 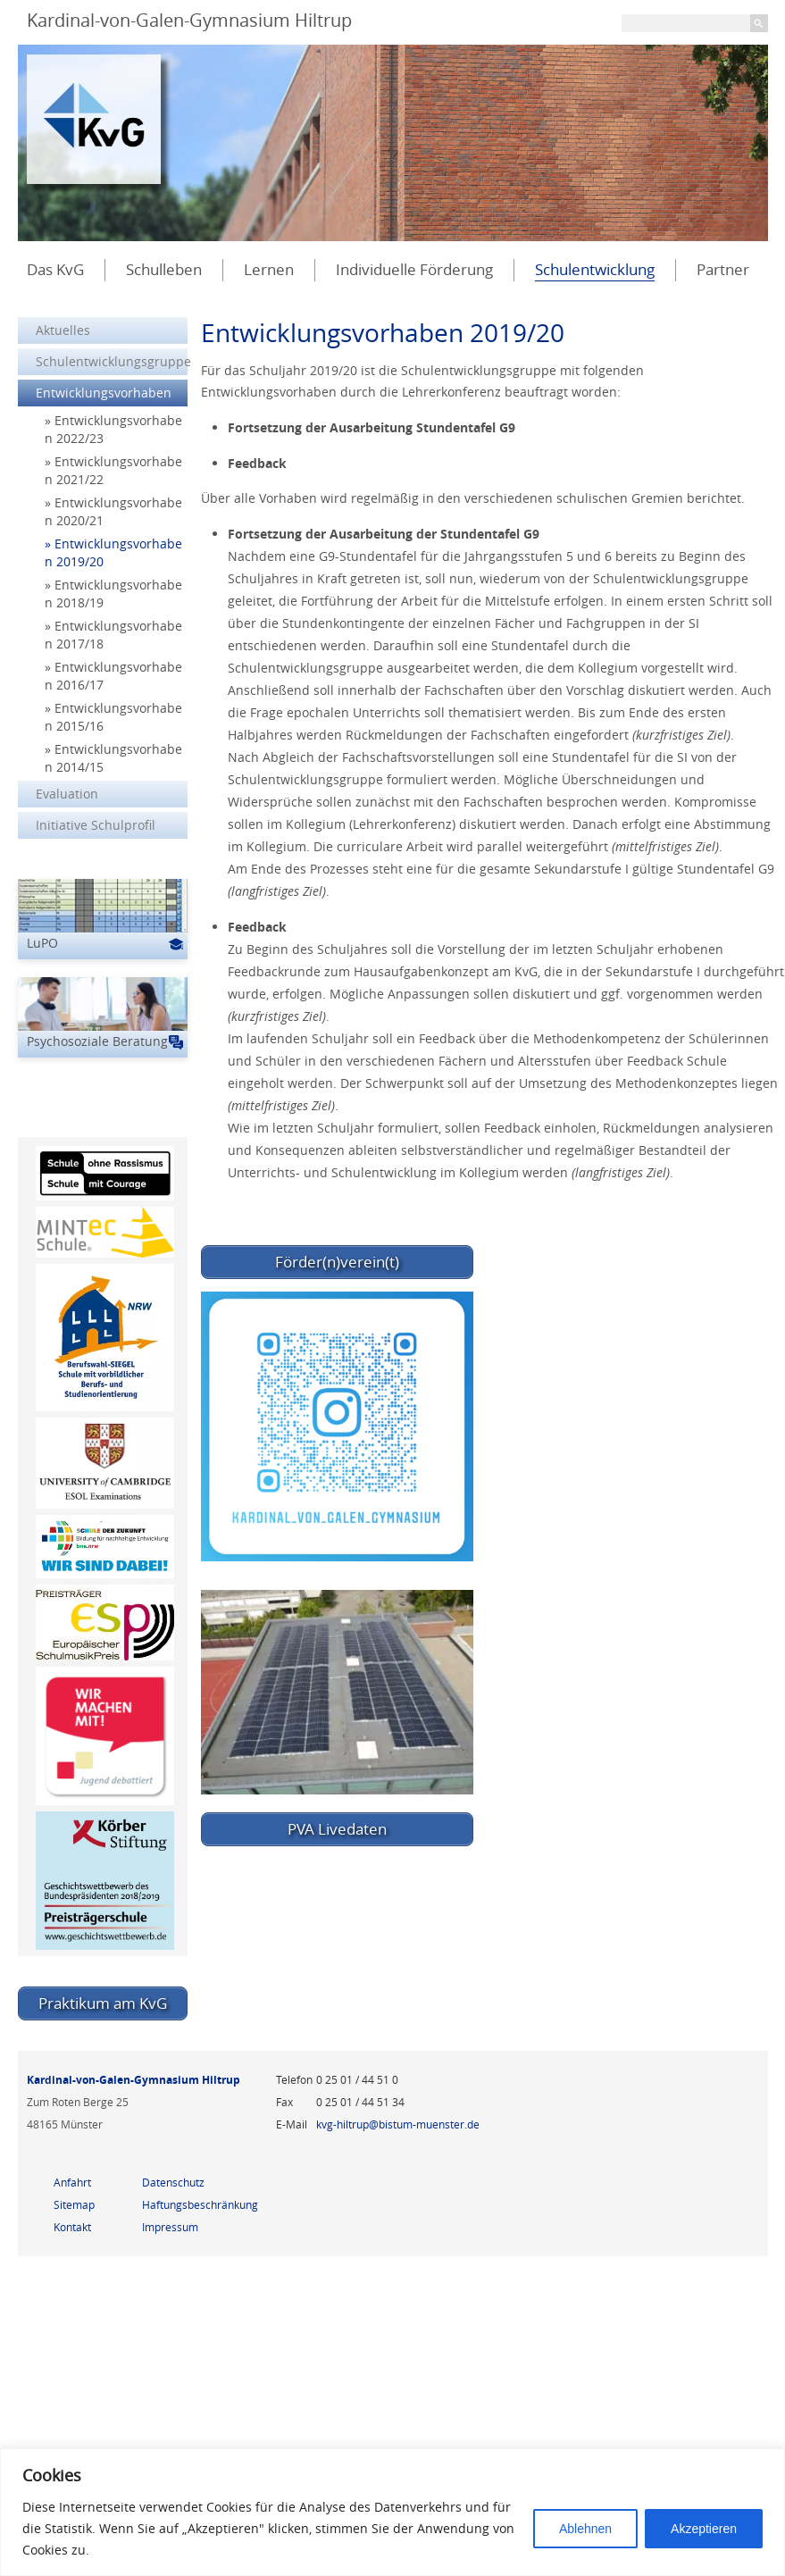 What do you see at coordinates (189, 20) in the screenshot?
I see `Kardinal-von-Galen-Gymnasium Hiltrup` at bounding box center [189, 20].